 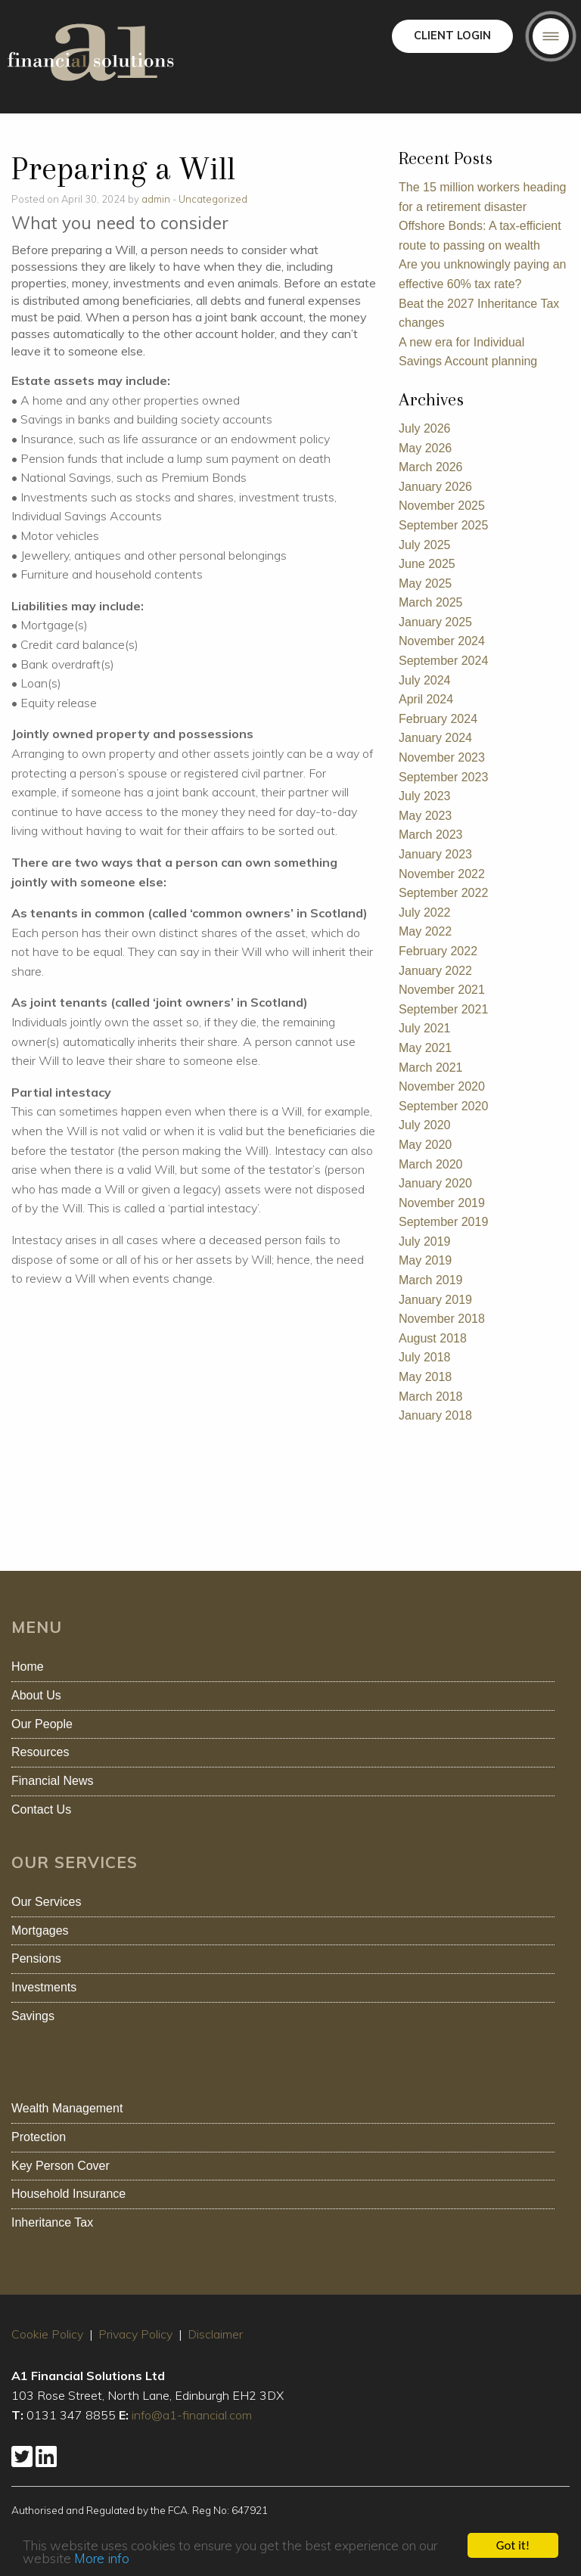 I want to click on July 2024, so click(x=425, y=680).